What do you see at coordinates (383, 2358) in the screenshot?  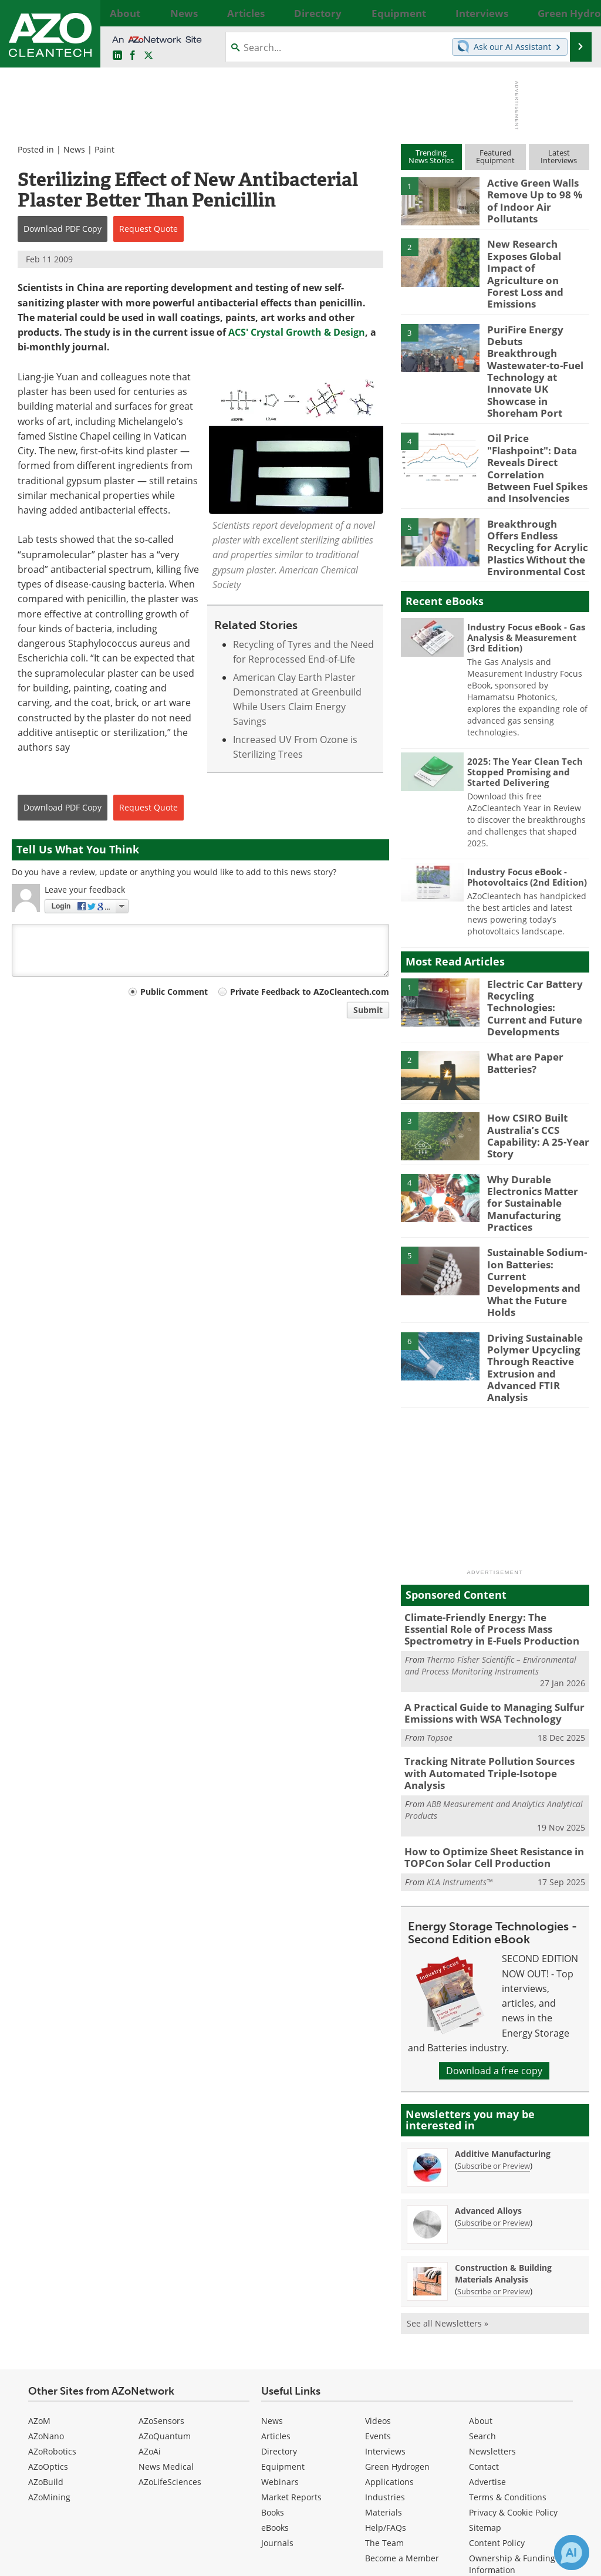 I see `Materials` at bounding box center [383, 2358].